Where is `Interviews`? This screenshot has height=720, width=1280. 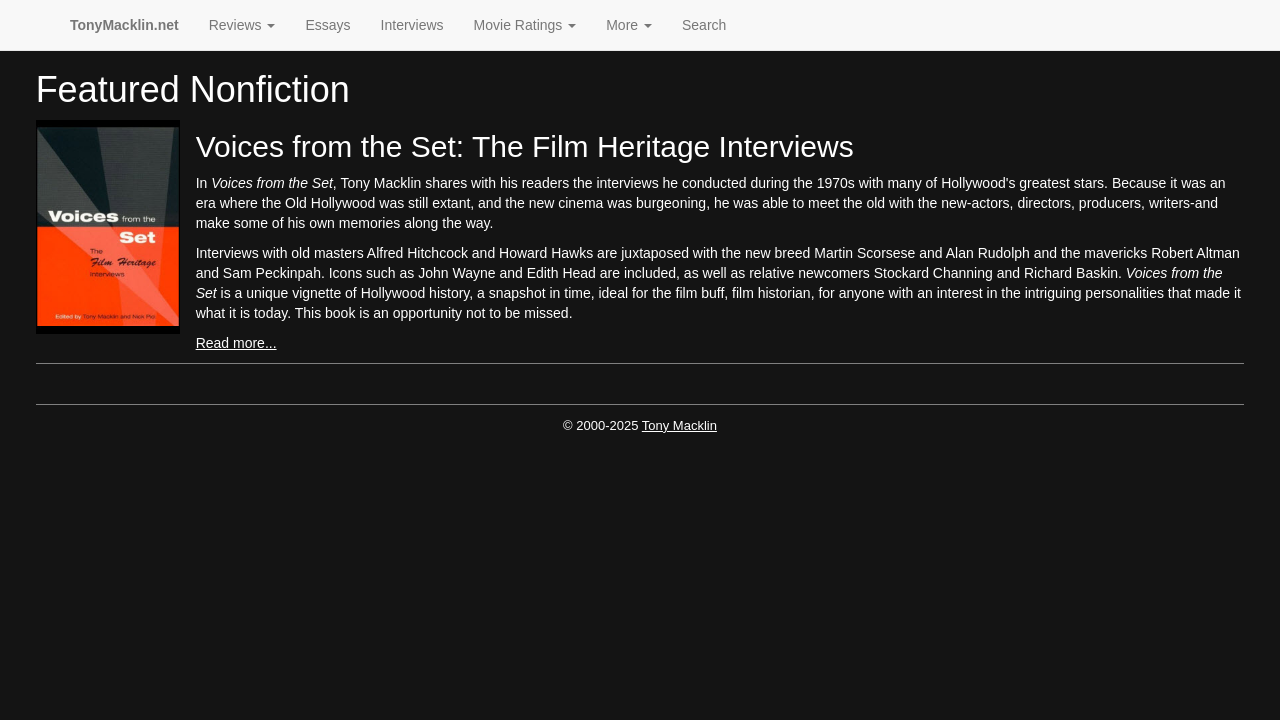
Interviews is located at coordinates (412, 25).